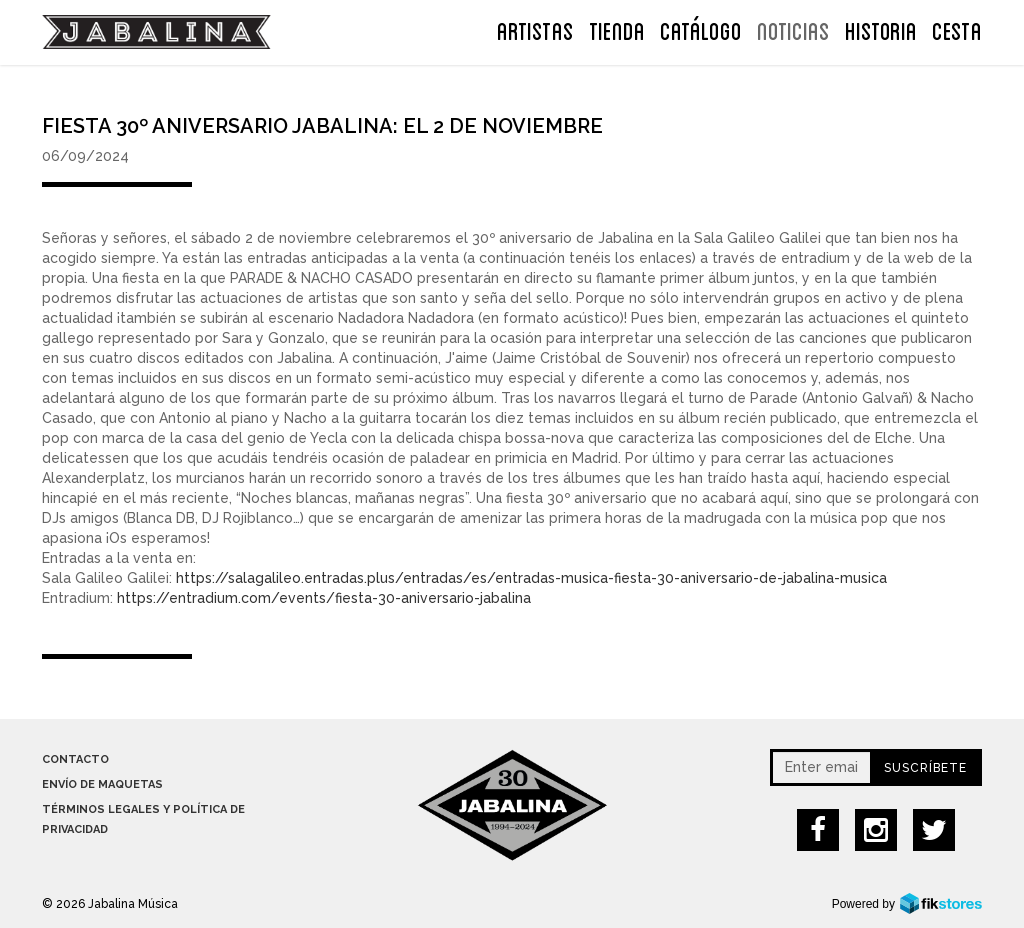 The width and height of the screenshot is (1024, 928). I want to click on https://entradium.com/events/fiesta-30-aniversario-jabalina, so click(324, 598).